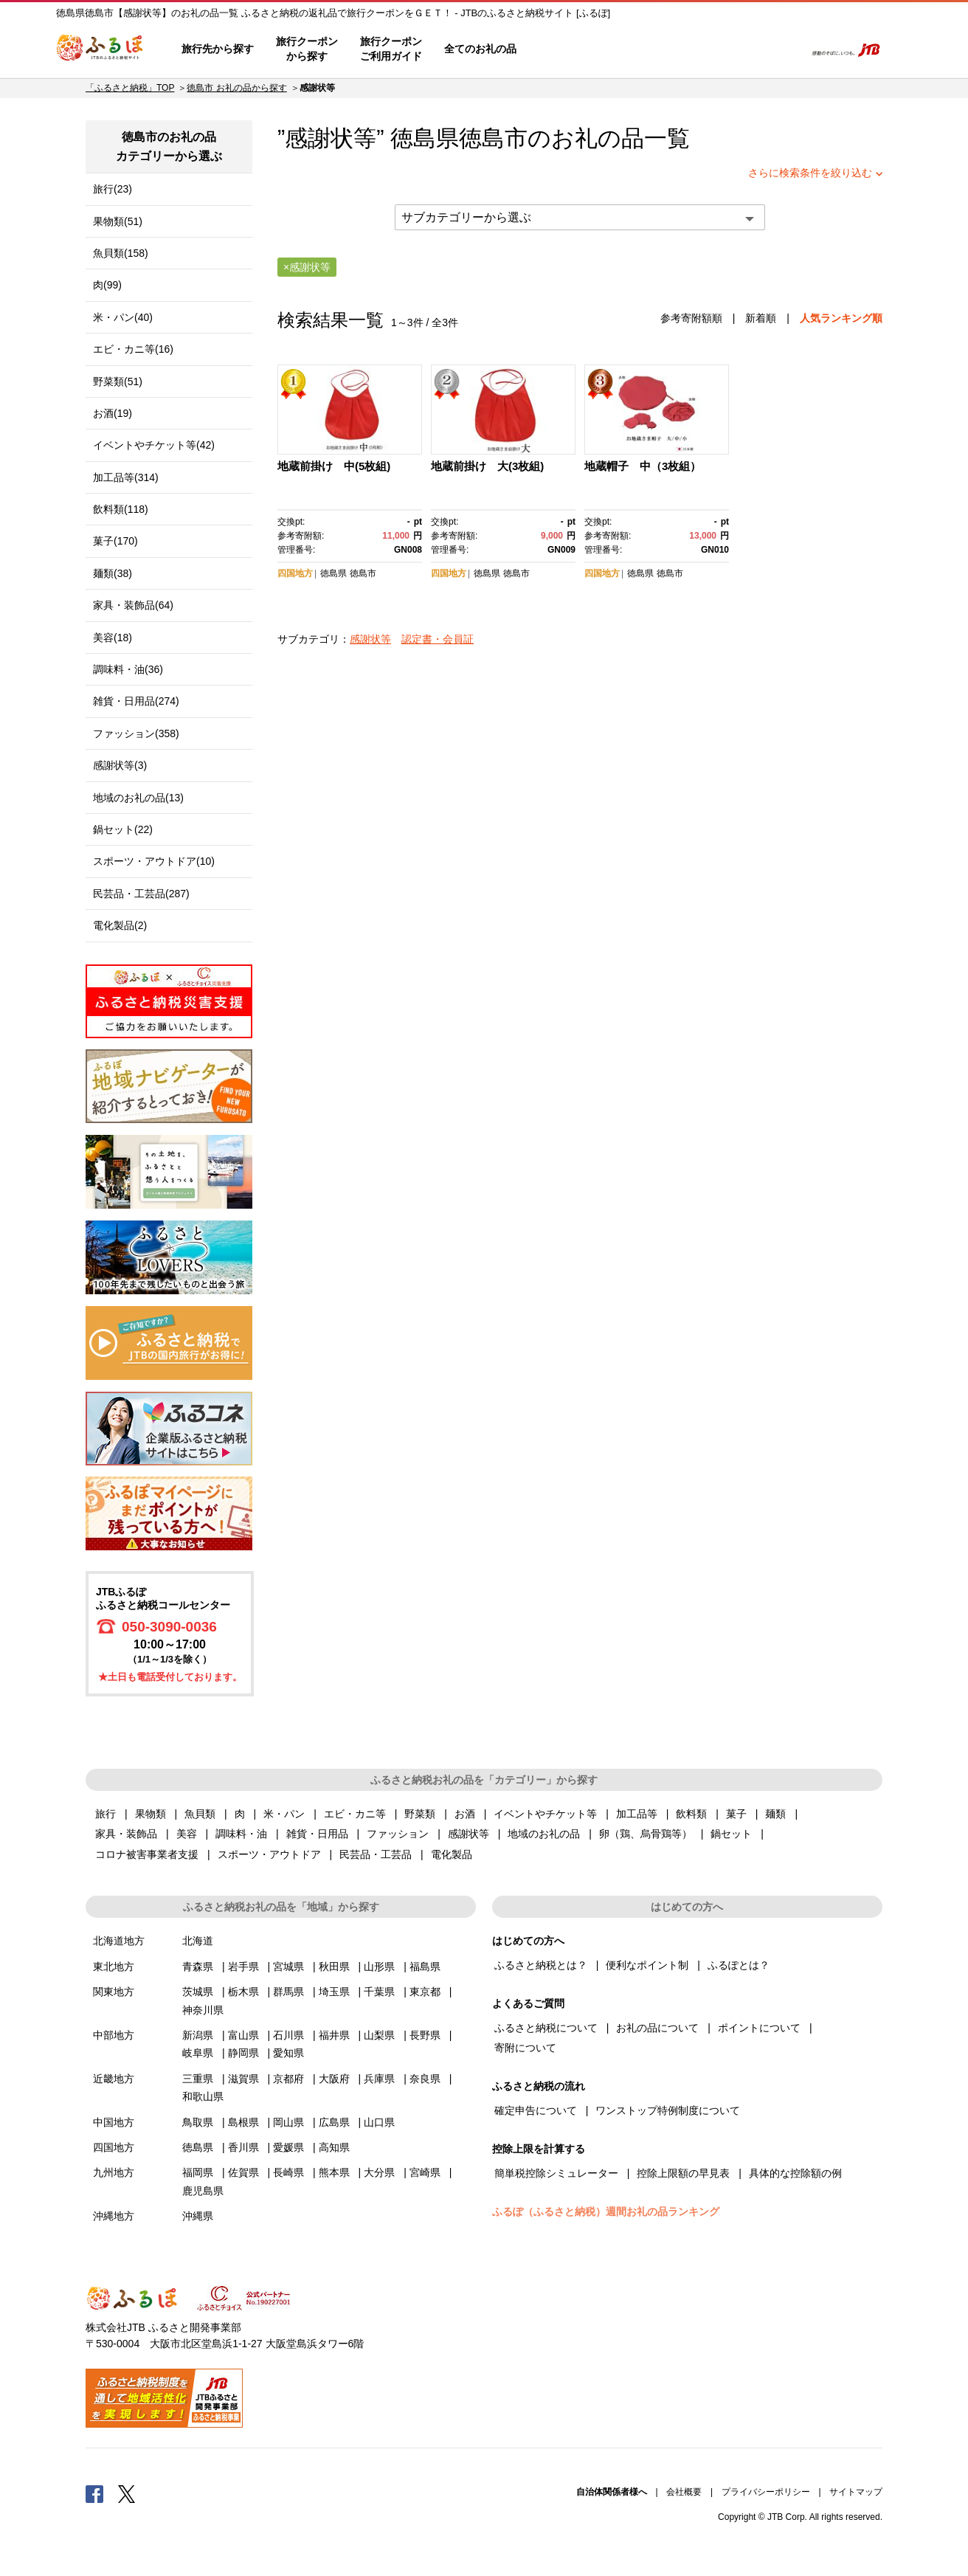  What do you see at coordinates (647, 1965) in the screenshot?
I see `便利なポイント制` at bounding box center [647, 1965].